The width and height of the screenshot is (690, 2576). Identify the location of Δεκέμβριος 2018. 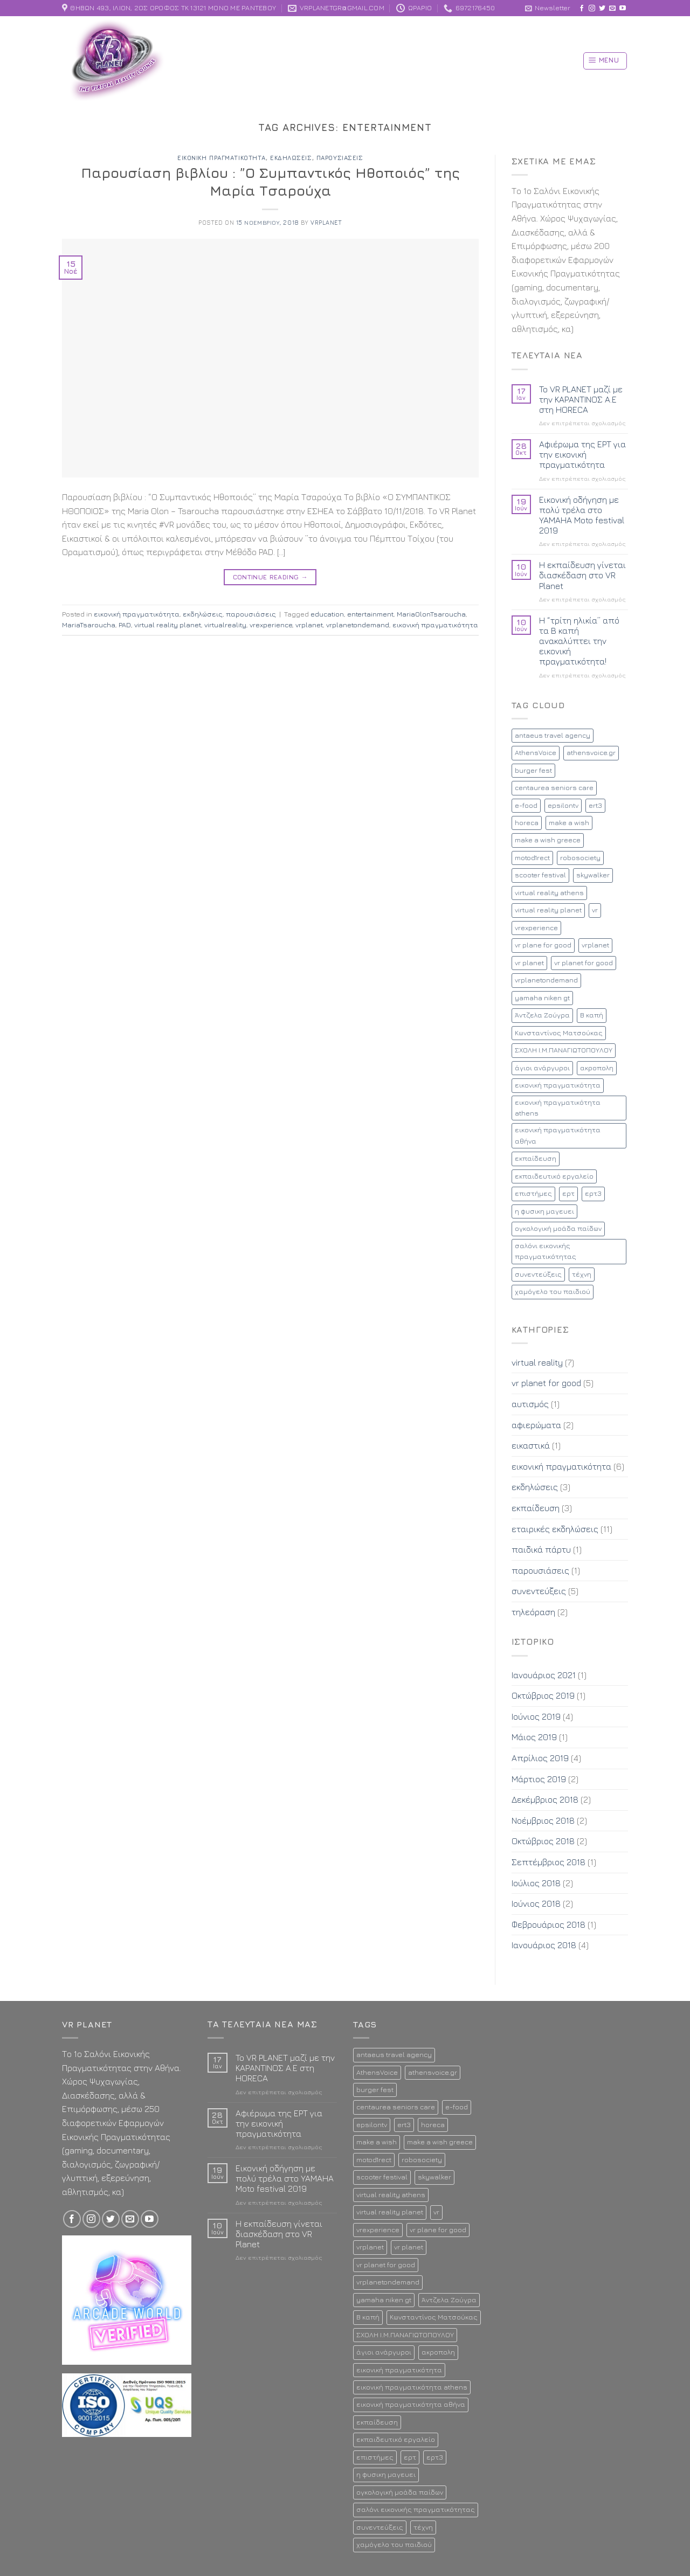
(545, 1799).